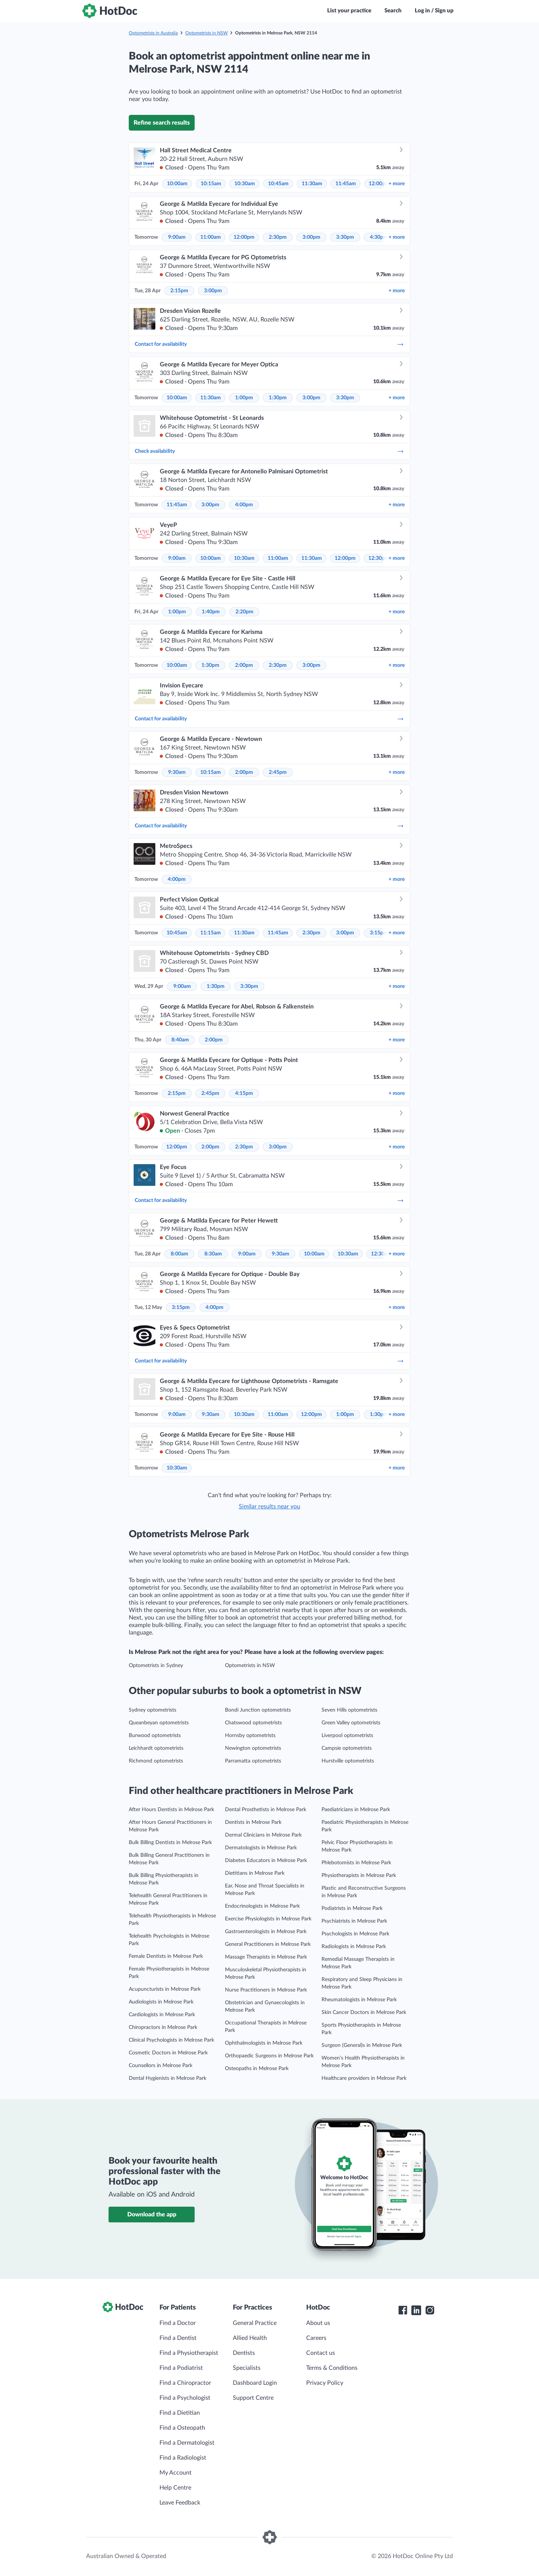 Image resolution: width=539 pixels, height=2576 pixels. What do you see at coordinates (265, 1809) in the screenshot?
I see `Dental Prosthetists in Melrose Park` at bounding box center [265, 1809].